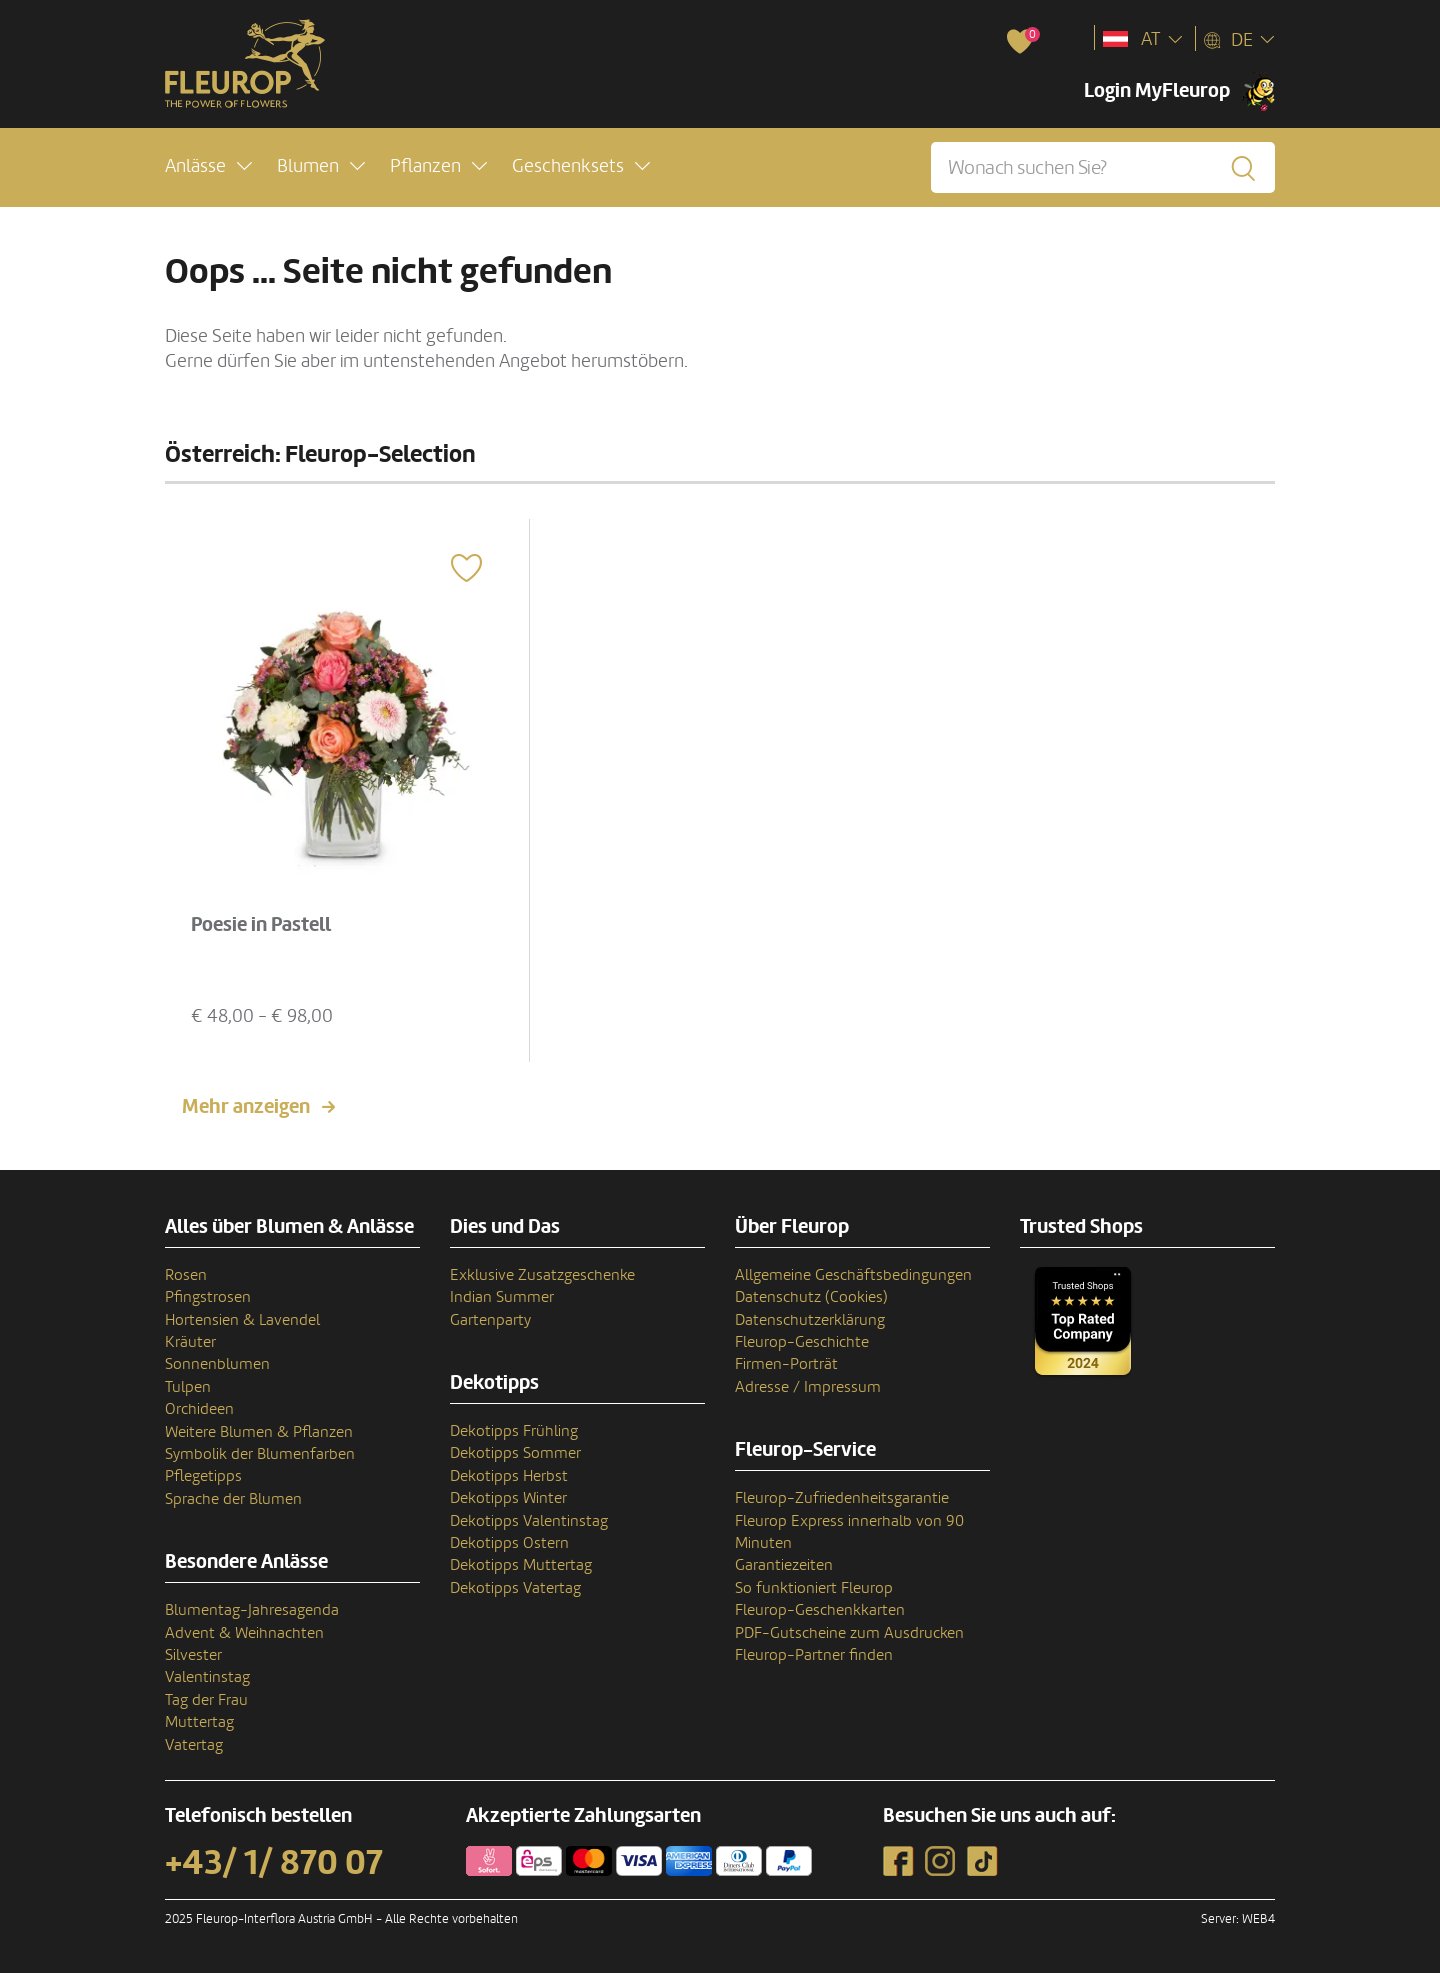  What do you see at coordinates (242, 1320) in the screenshot?
I see `Hortensien & Lavendel` at bounding box center [242, 1320].